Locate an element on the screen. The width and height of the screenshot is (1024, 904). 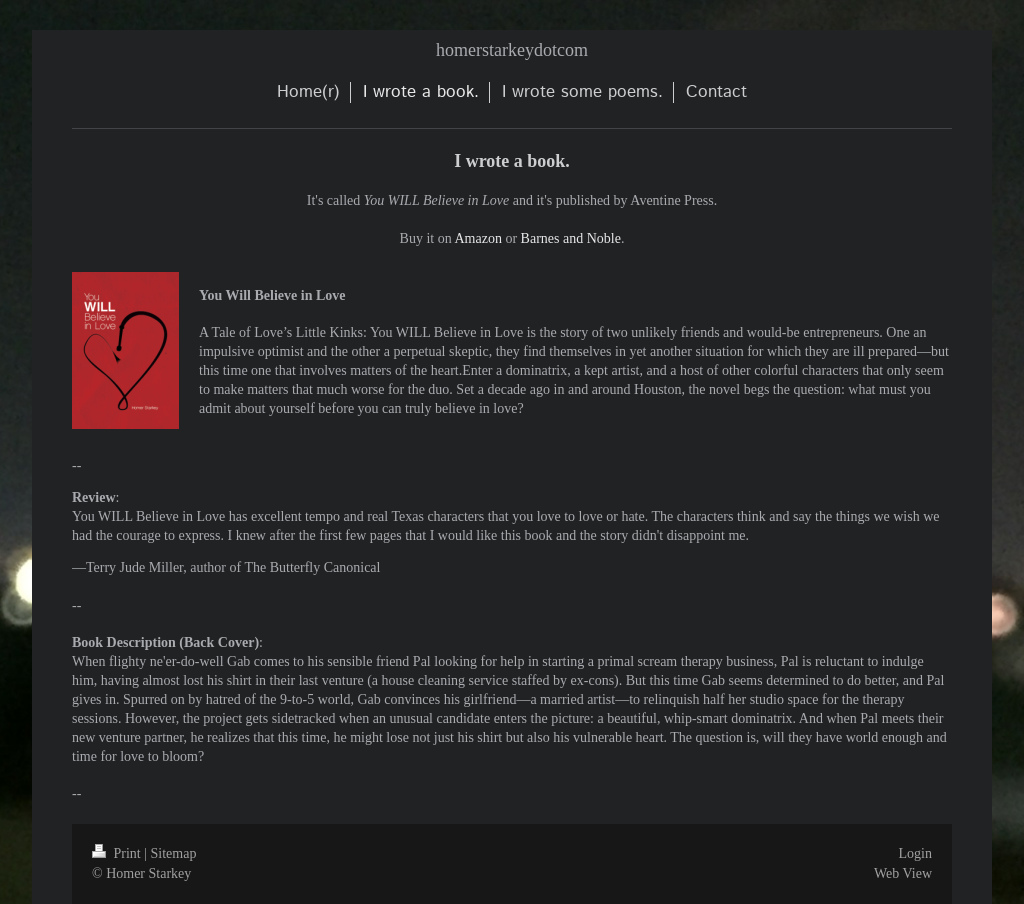
Web View is located at coordinates (903, 873).